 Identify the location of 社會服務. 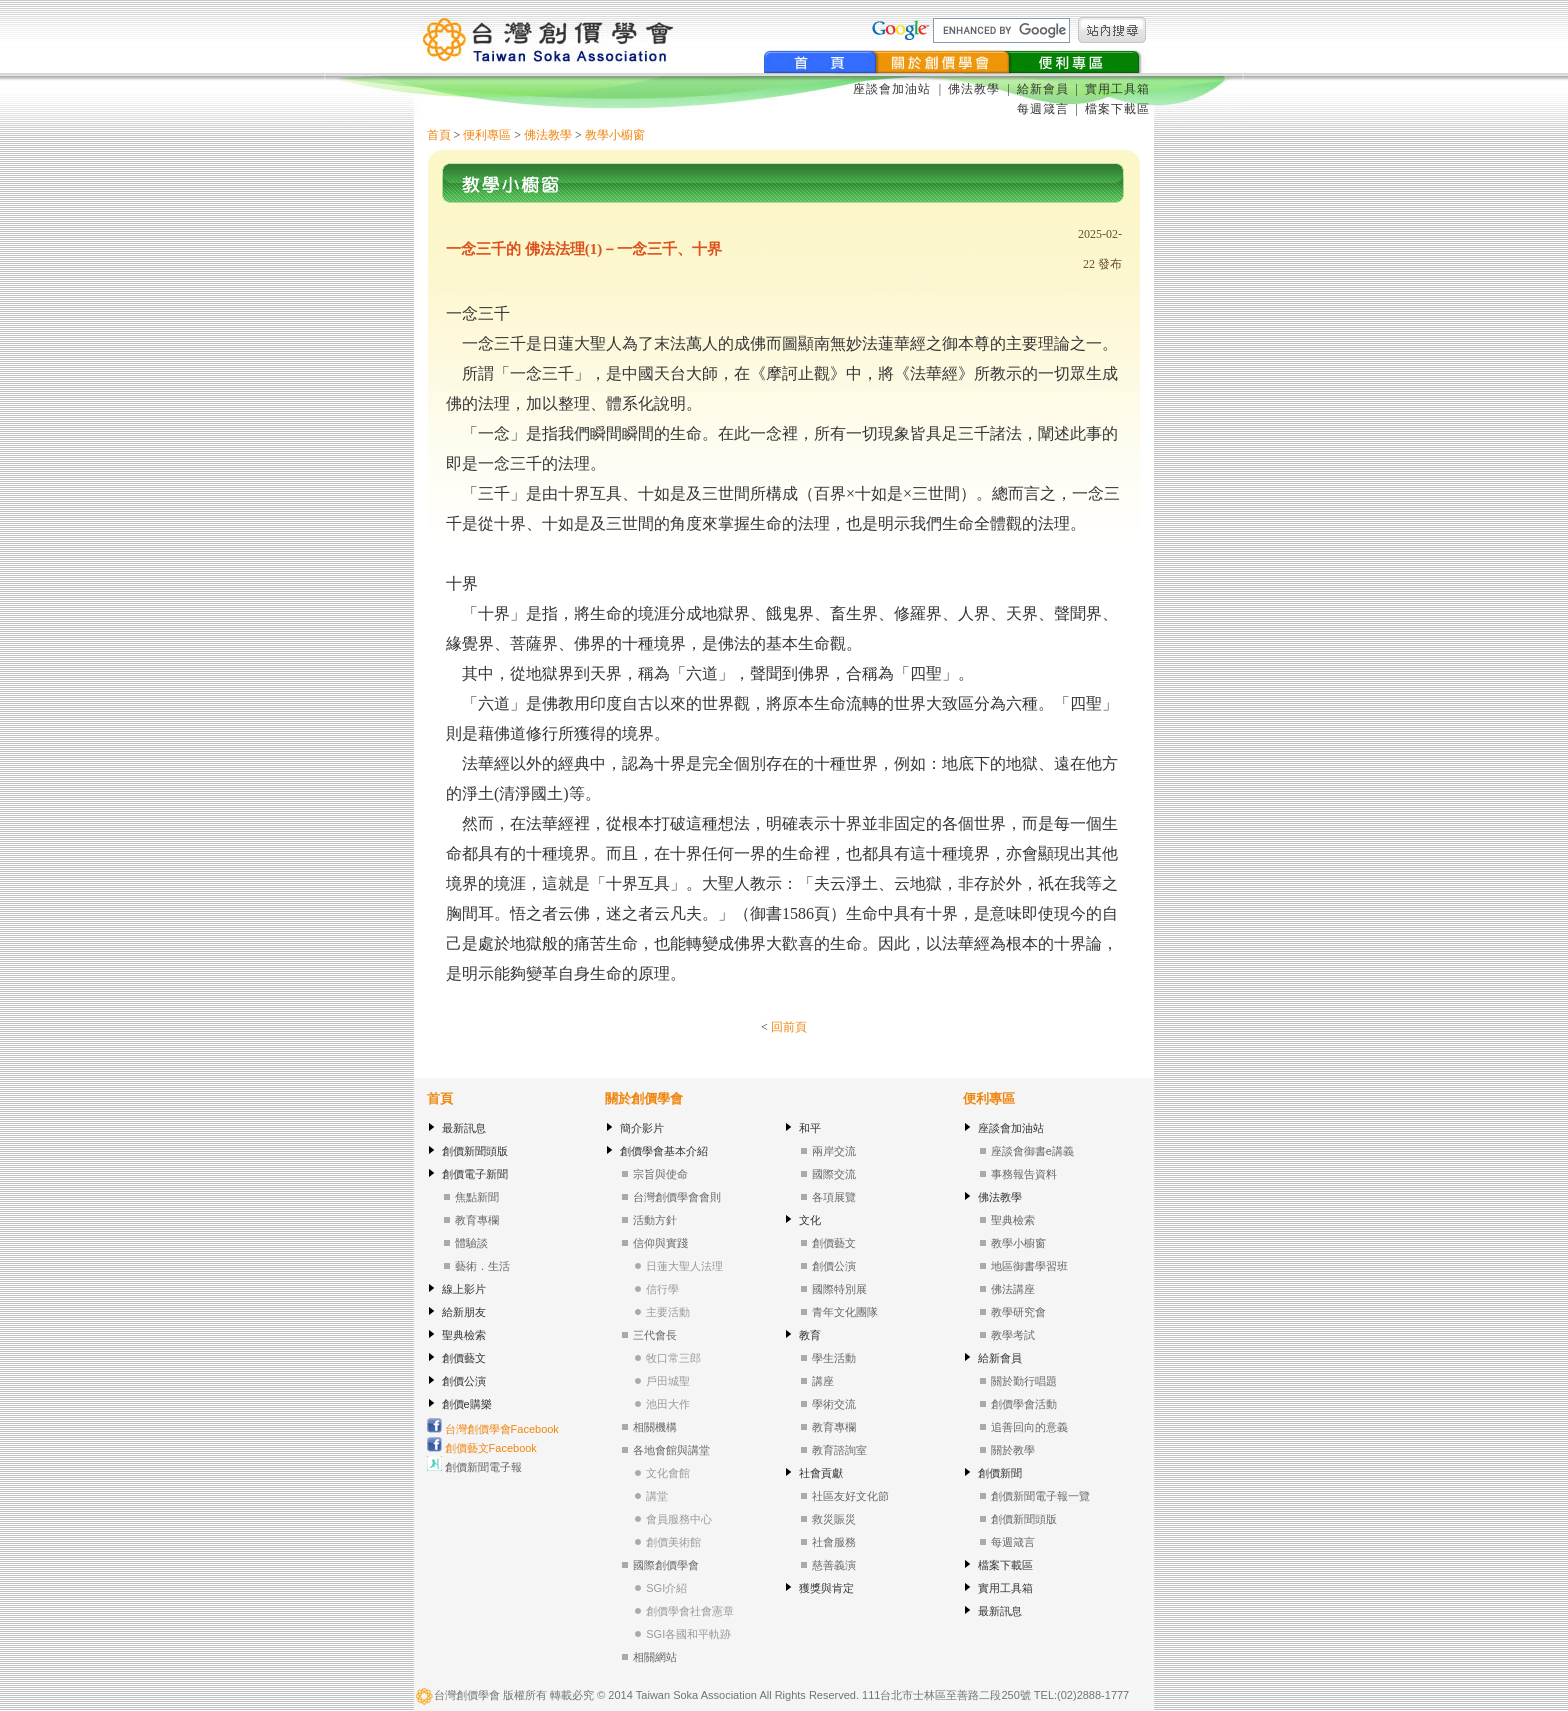
(834, 1542).